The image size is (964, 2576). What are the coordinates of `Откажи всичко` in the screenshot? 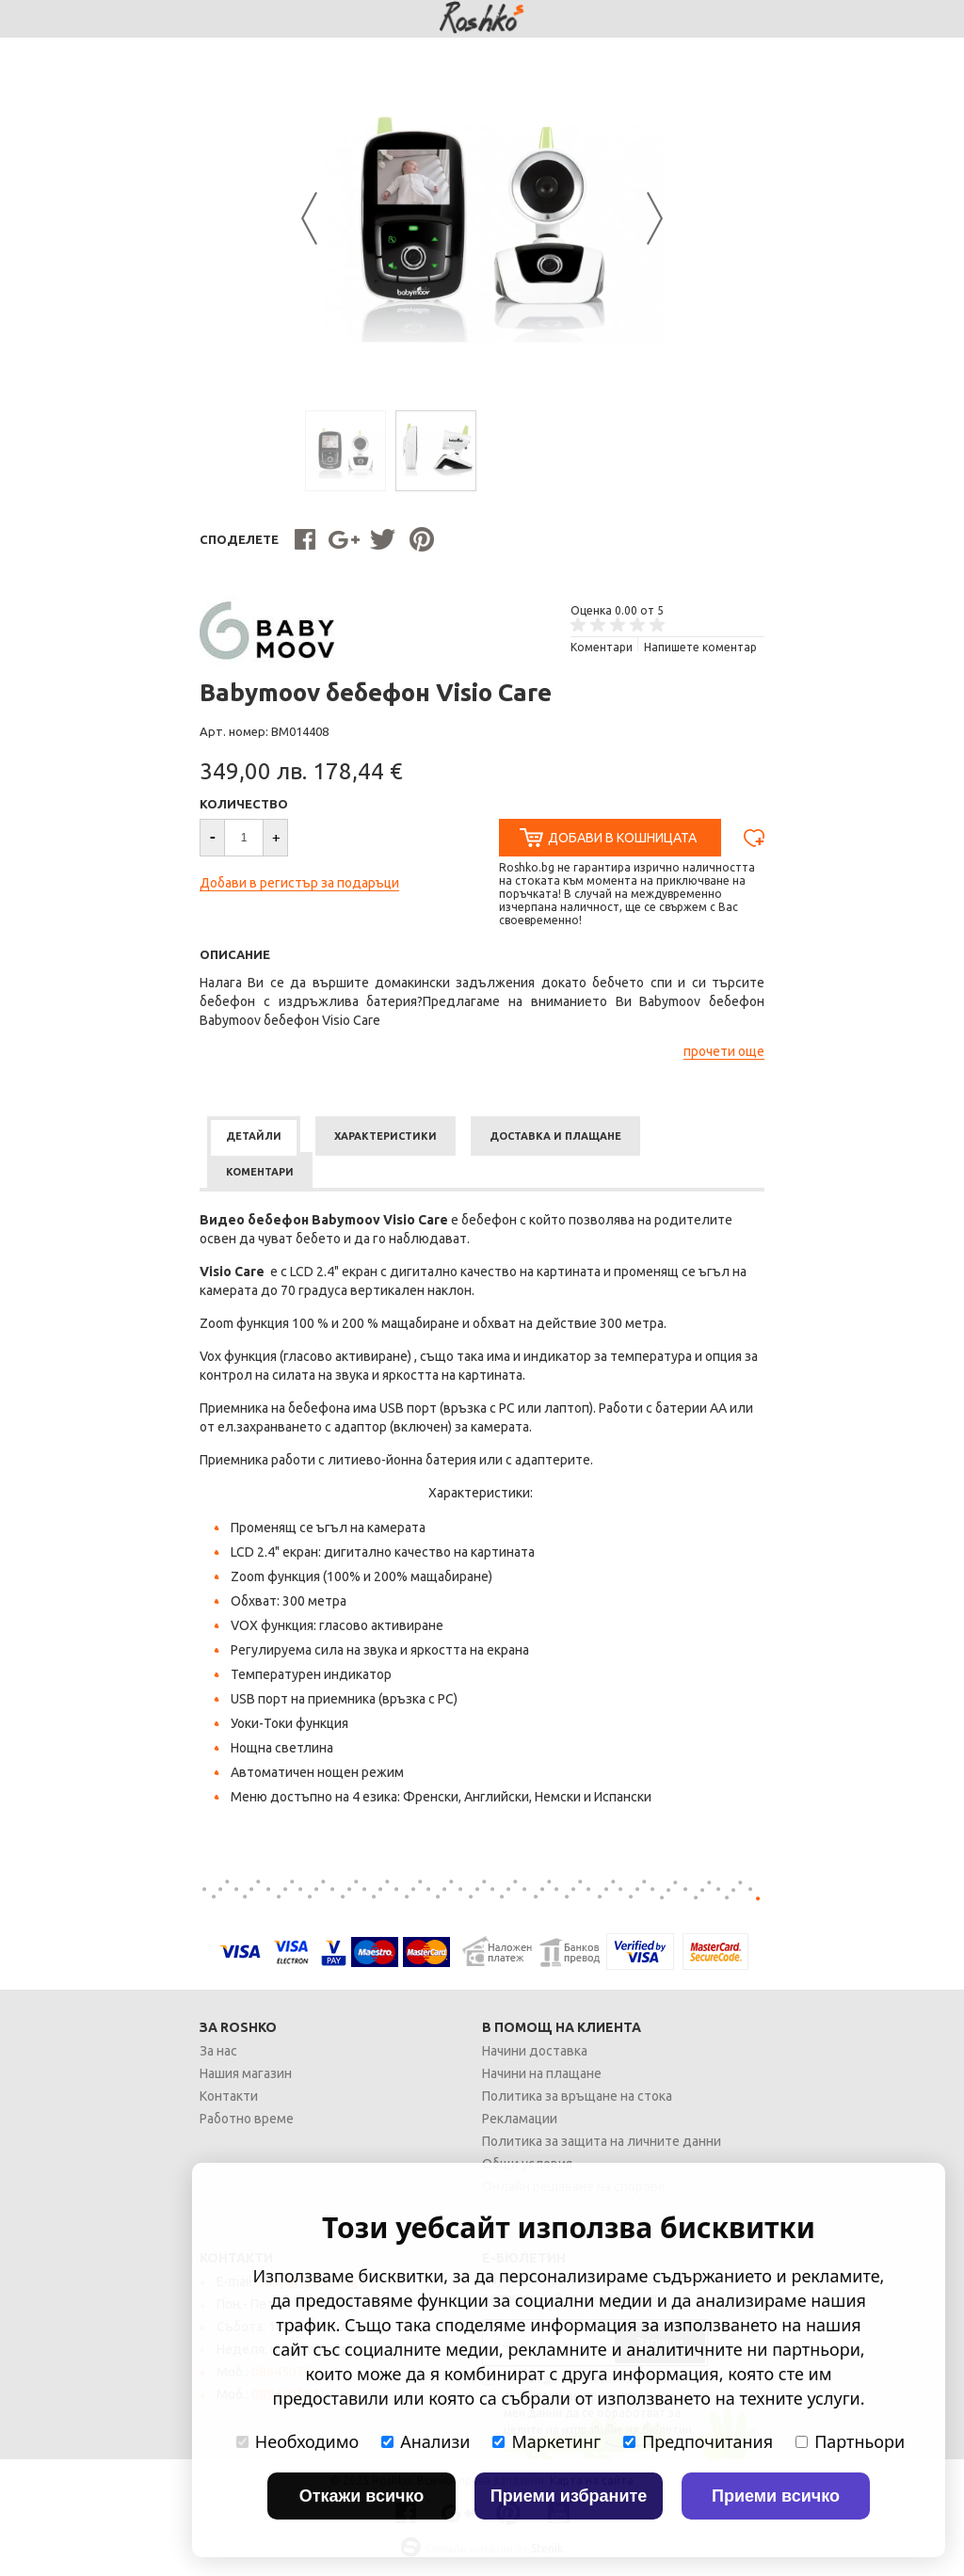 It's located at (362, 2496).